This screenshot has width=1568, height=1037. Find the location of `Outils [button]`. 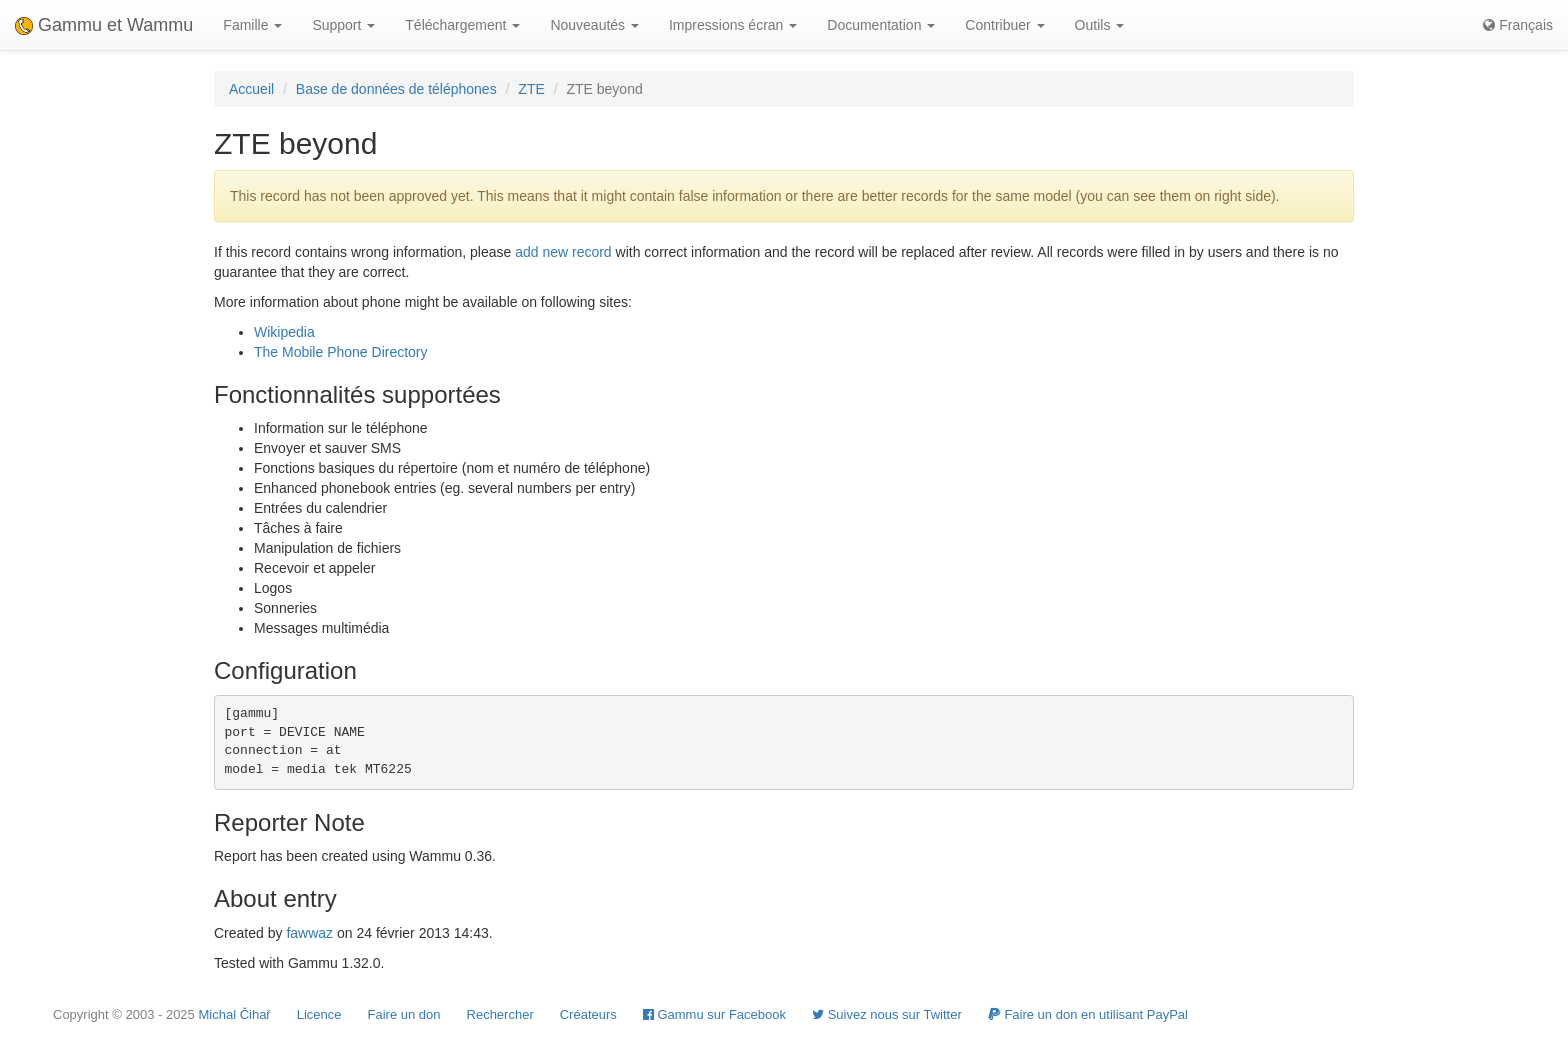

Outils [button] is located at coordinates (1100, 25).